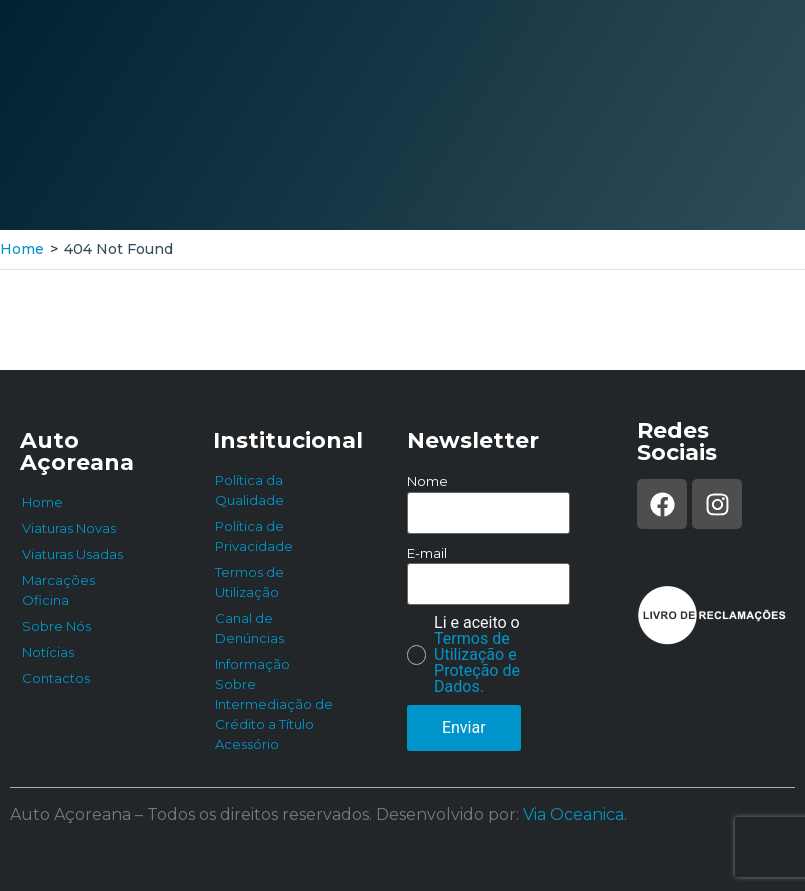  What do you see at coordinates (249, 582) in the screenshot?
I see `Termos de Utilização` at bounding box center [249, 582].